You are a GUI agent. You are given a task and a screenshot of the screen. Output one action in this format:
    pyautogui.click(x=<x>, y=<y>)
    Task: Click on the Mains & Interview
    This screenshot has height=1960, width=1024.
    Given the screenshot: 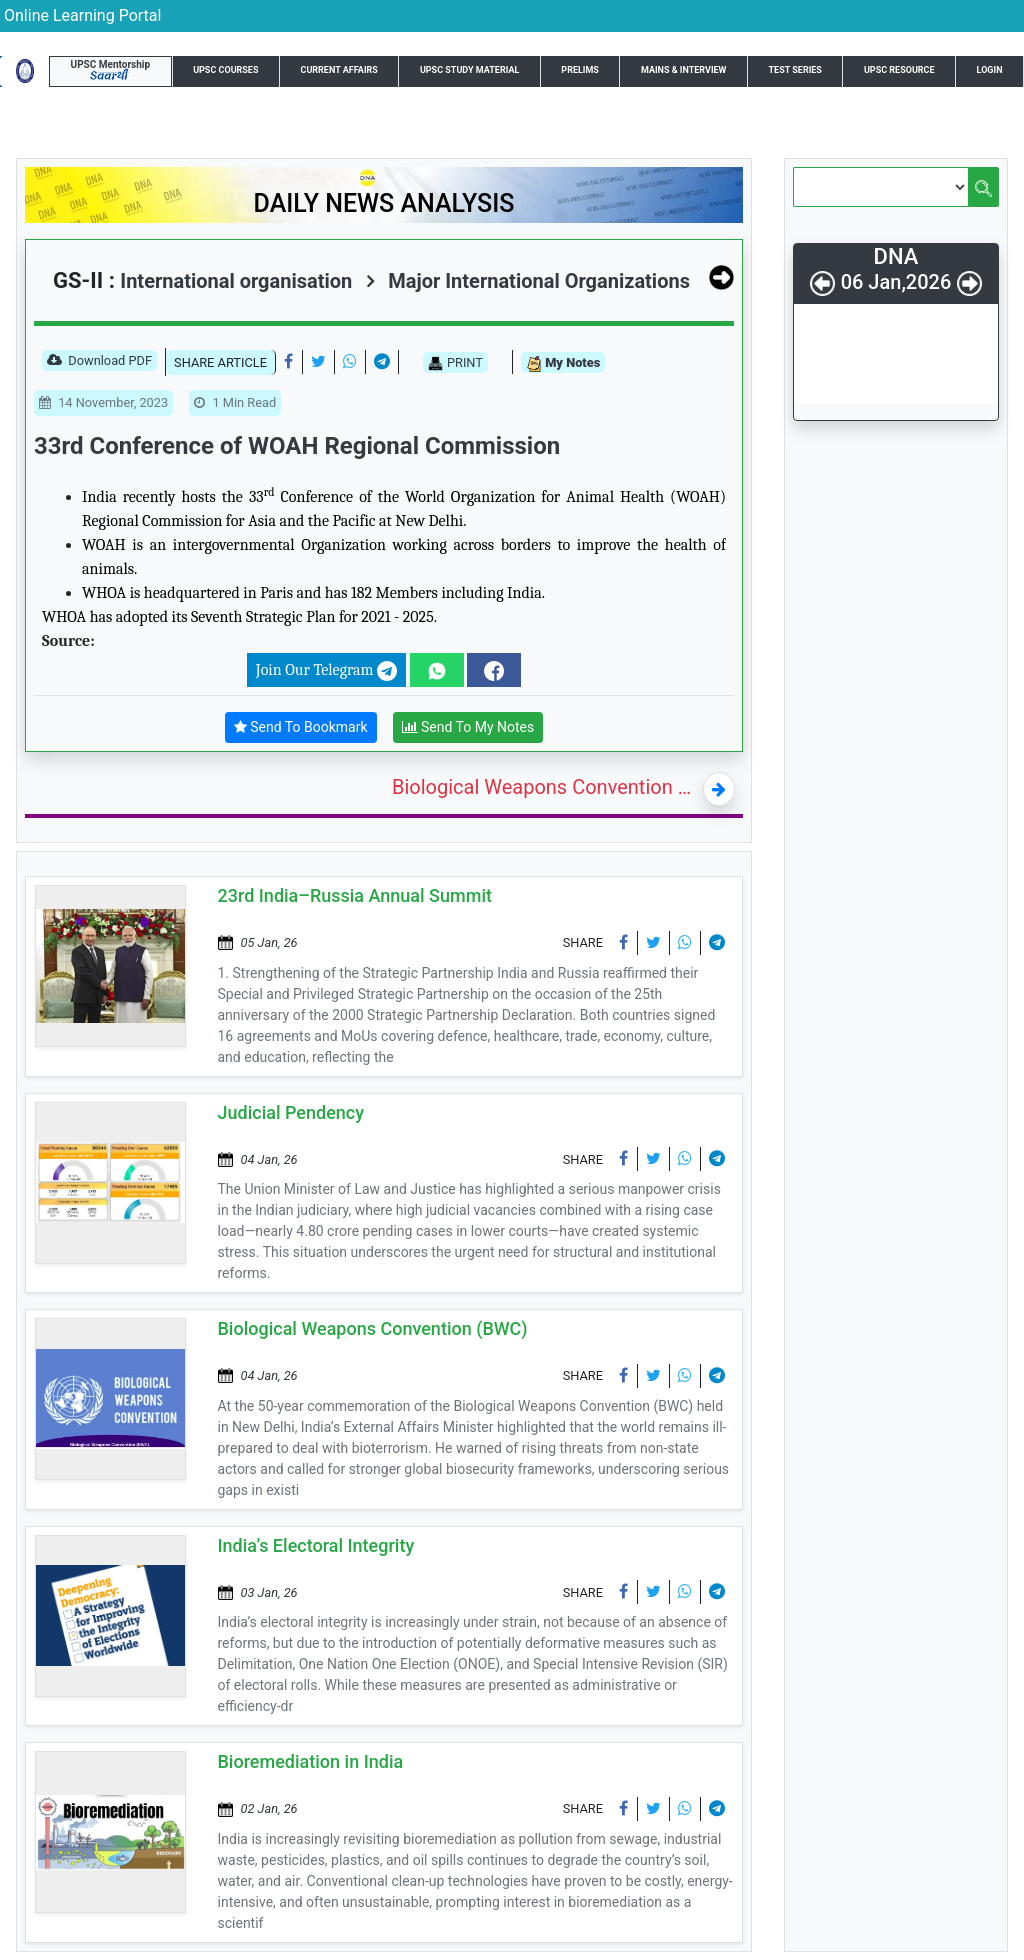 What is the action you would take?
    pyautogui.click(x=684, y=70)
    